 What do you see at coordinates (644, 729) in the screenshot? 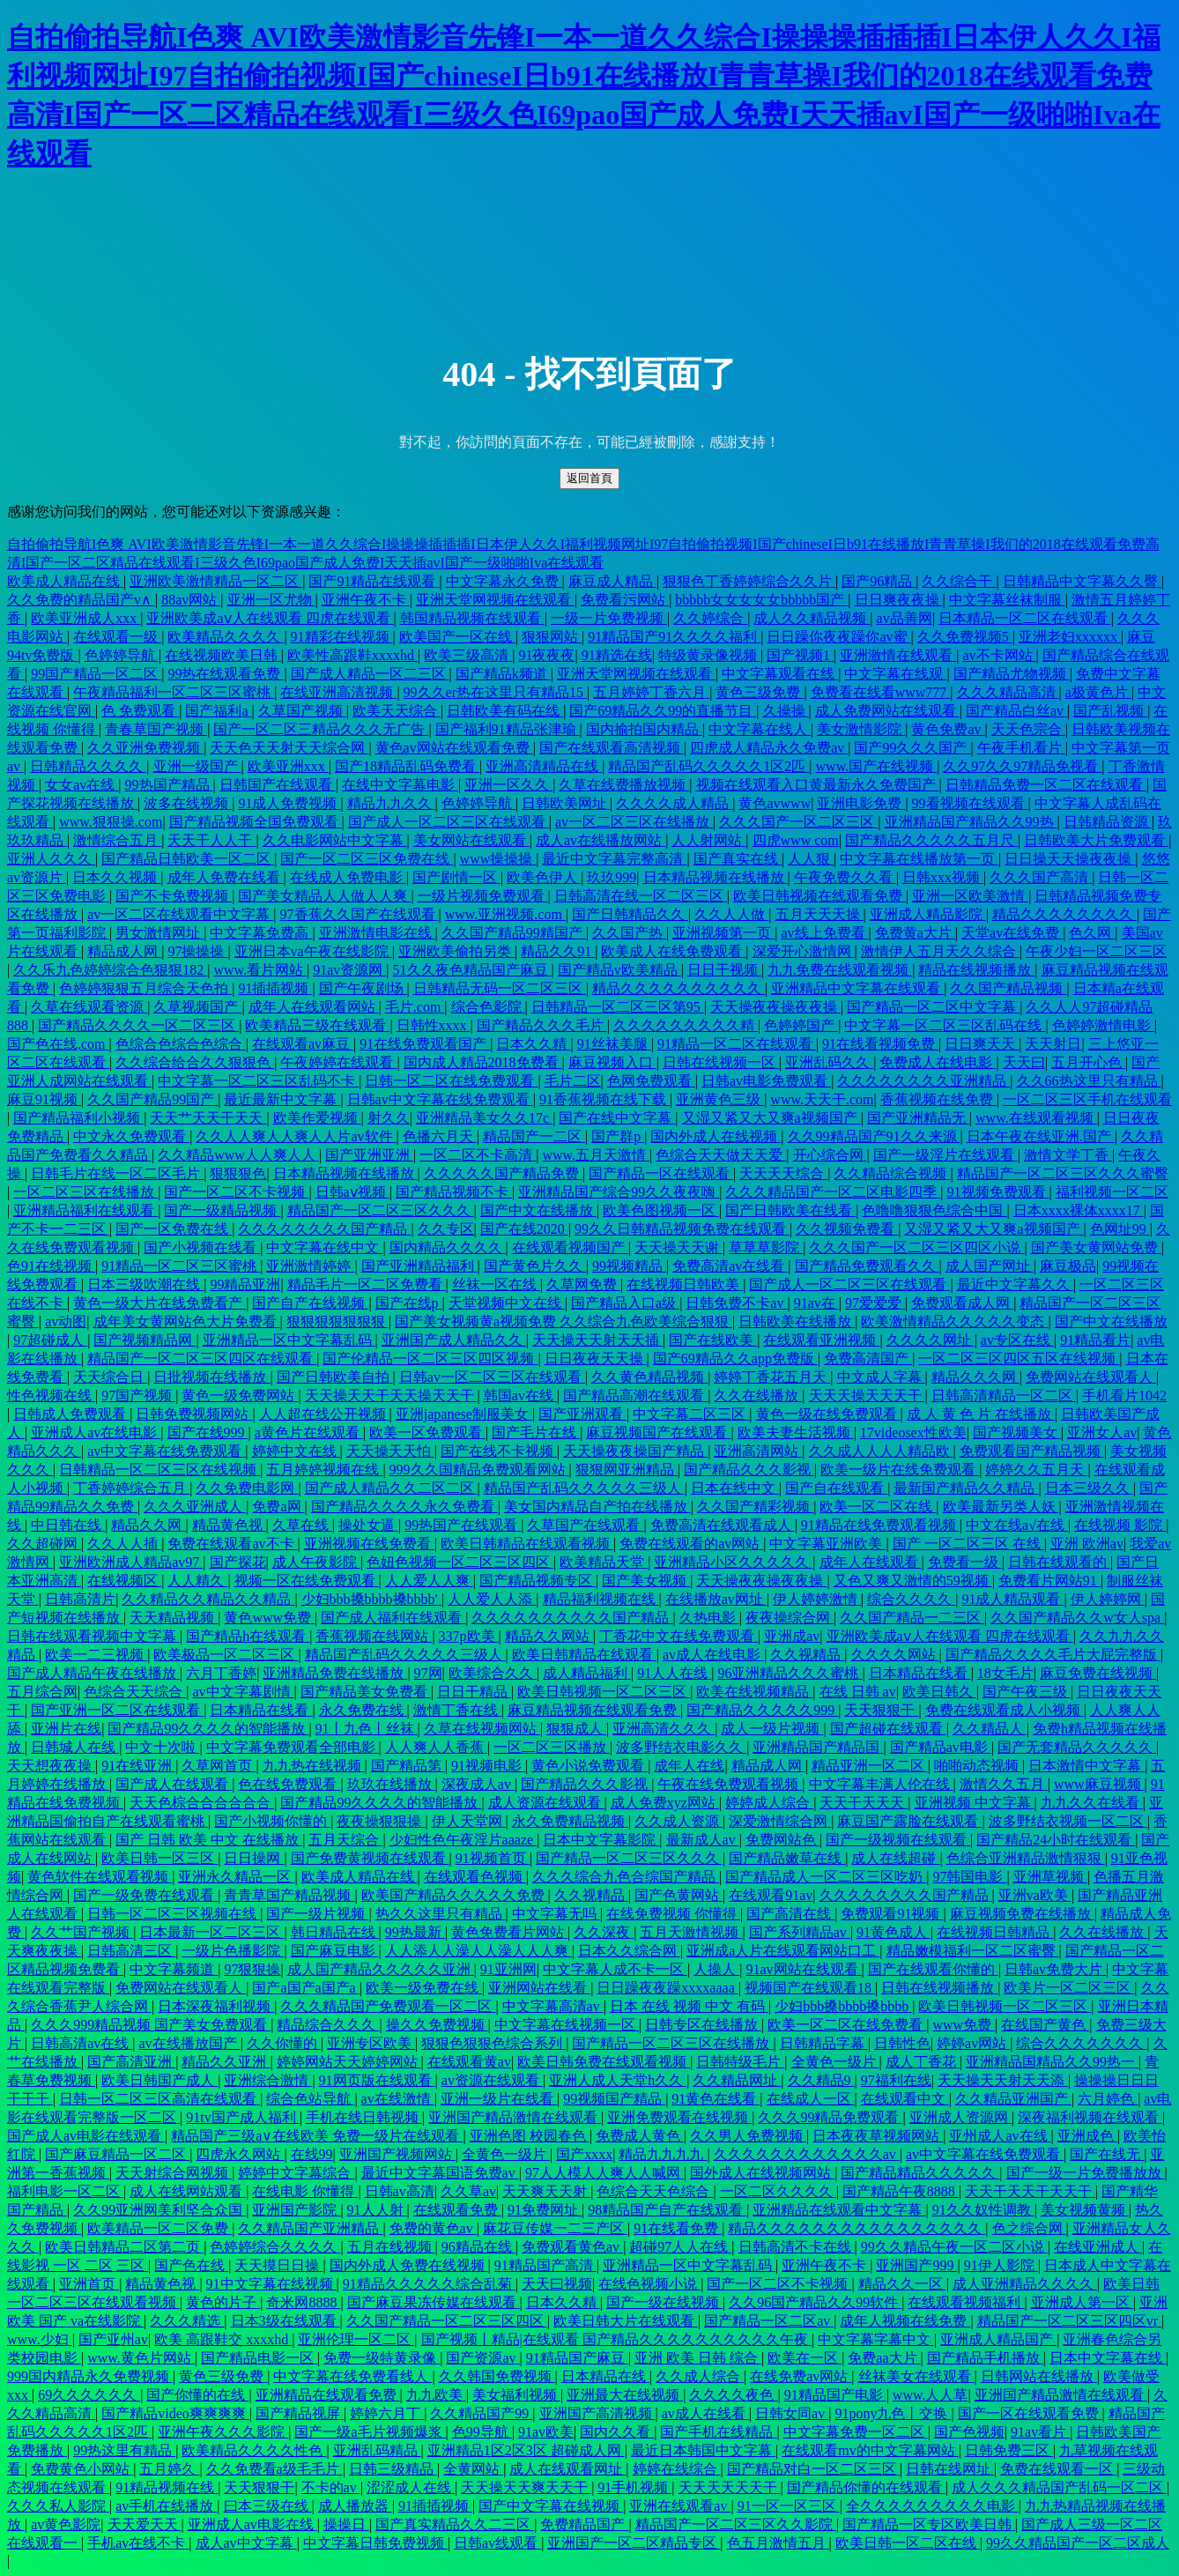
I see `国内揄拍国内精品` at bounding box center [644, 729].